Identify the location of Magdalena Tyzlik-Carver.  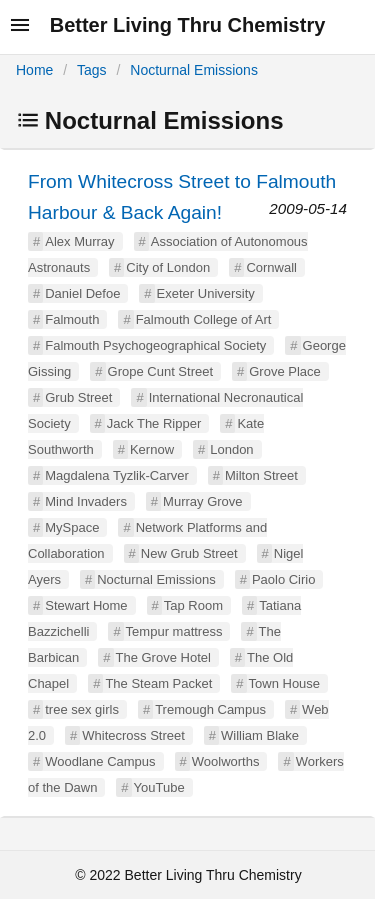
(117, 475).